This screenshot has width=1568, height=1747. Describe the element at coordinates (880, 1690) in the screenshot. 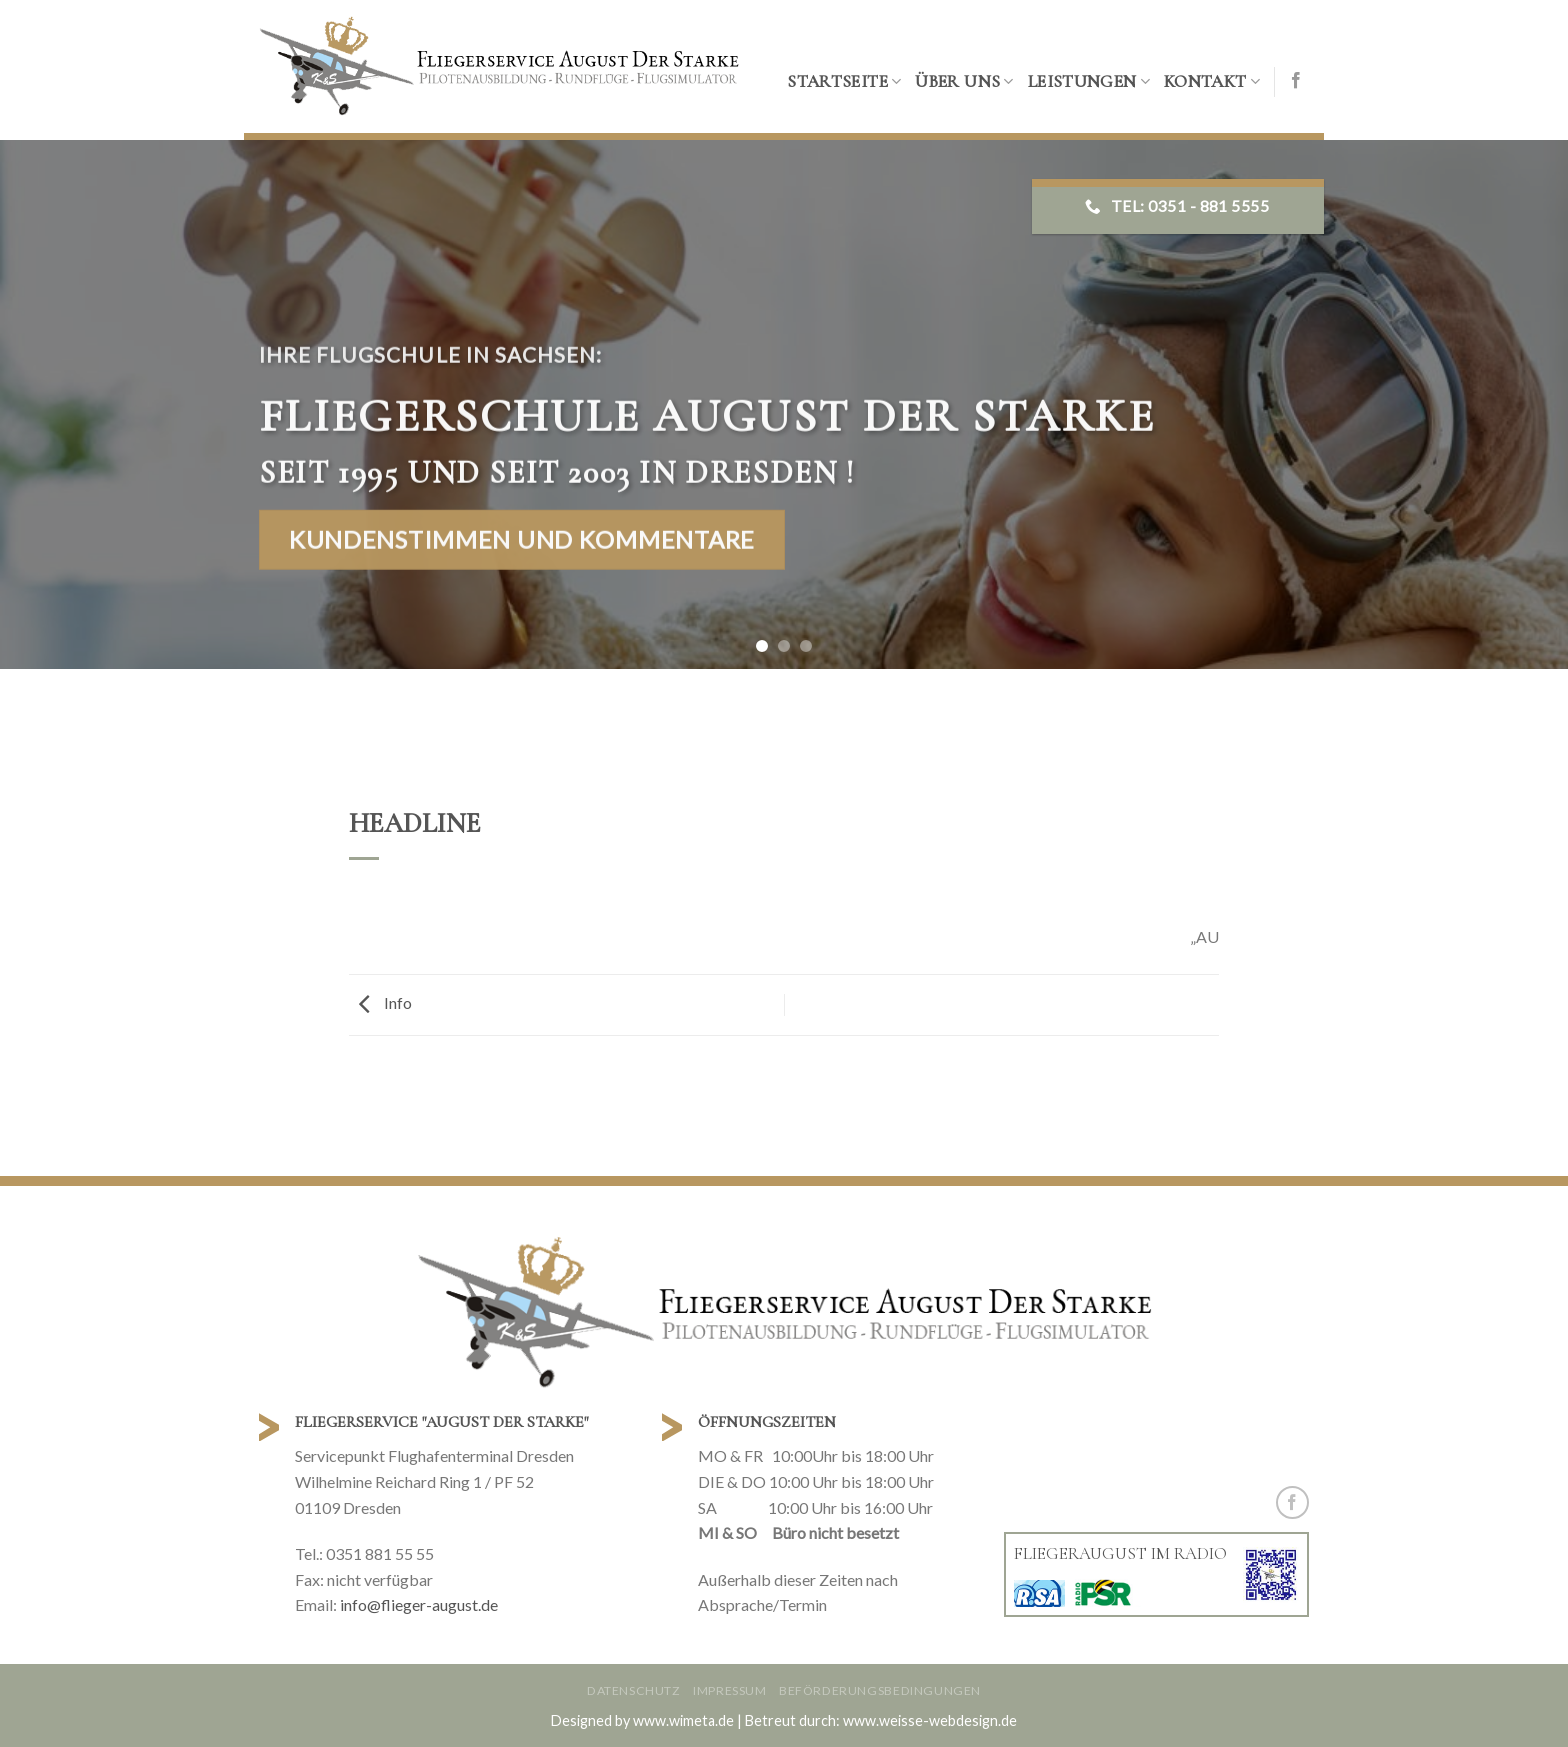

I see `Beförderungsbedingungen` at that location.